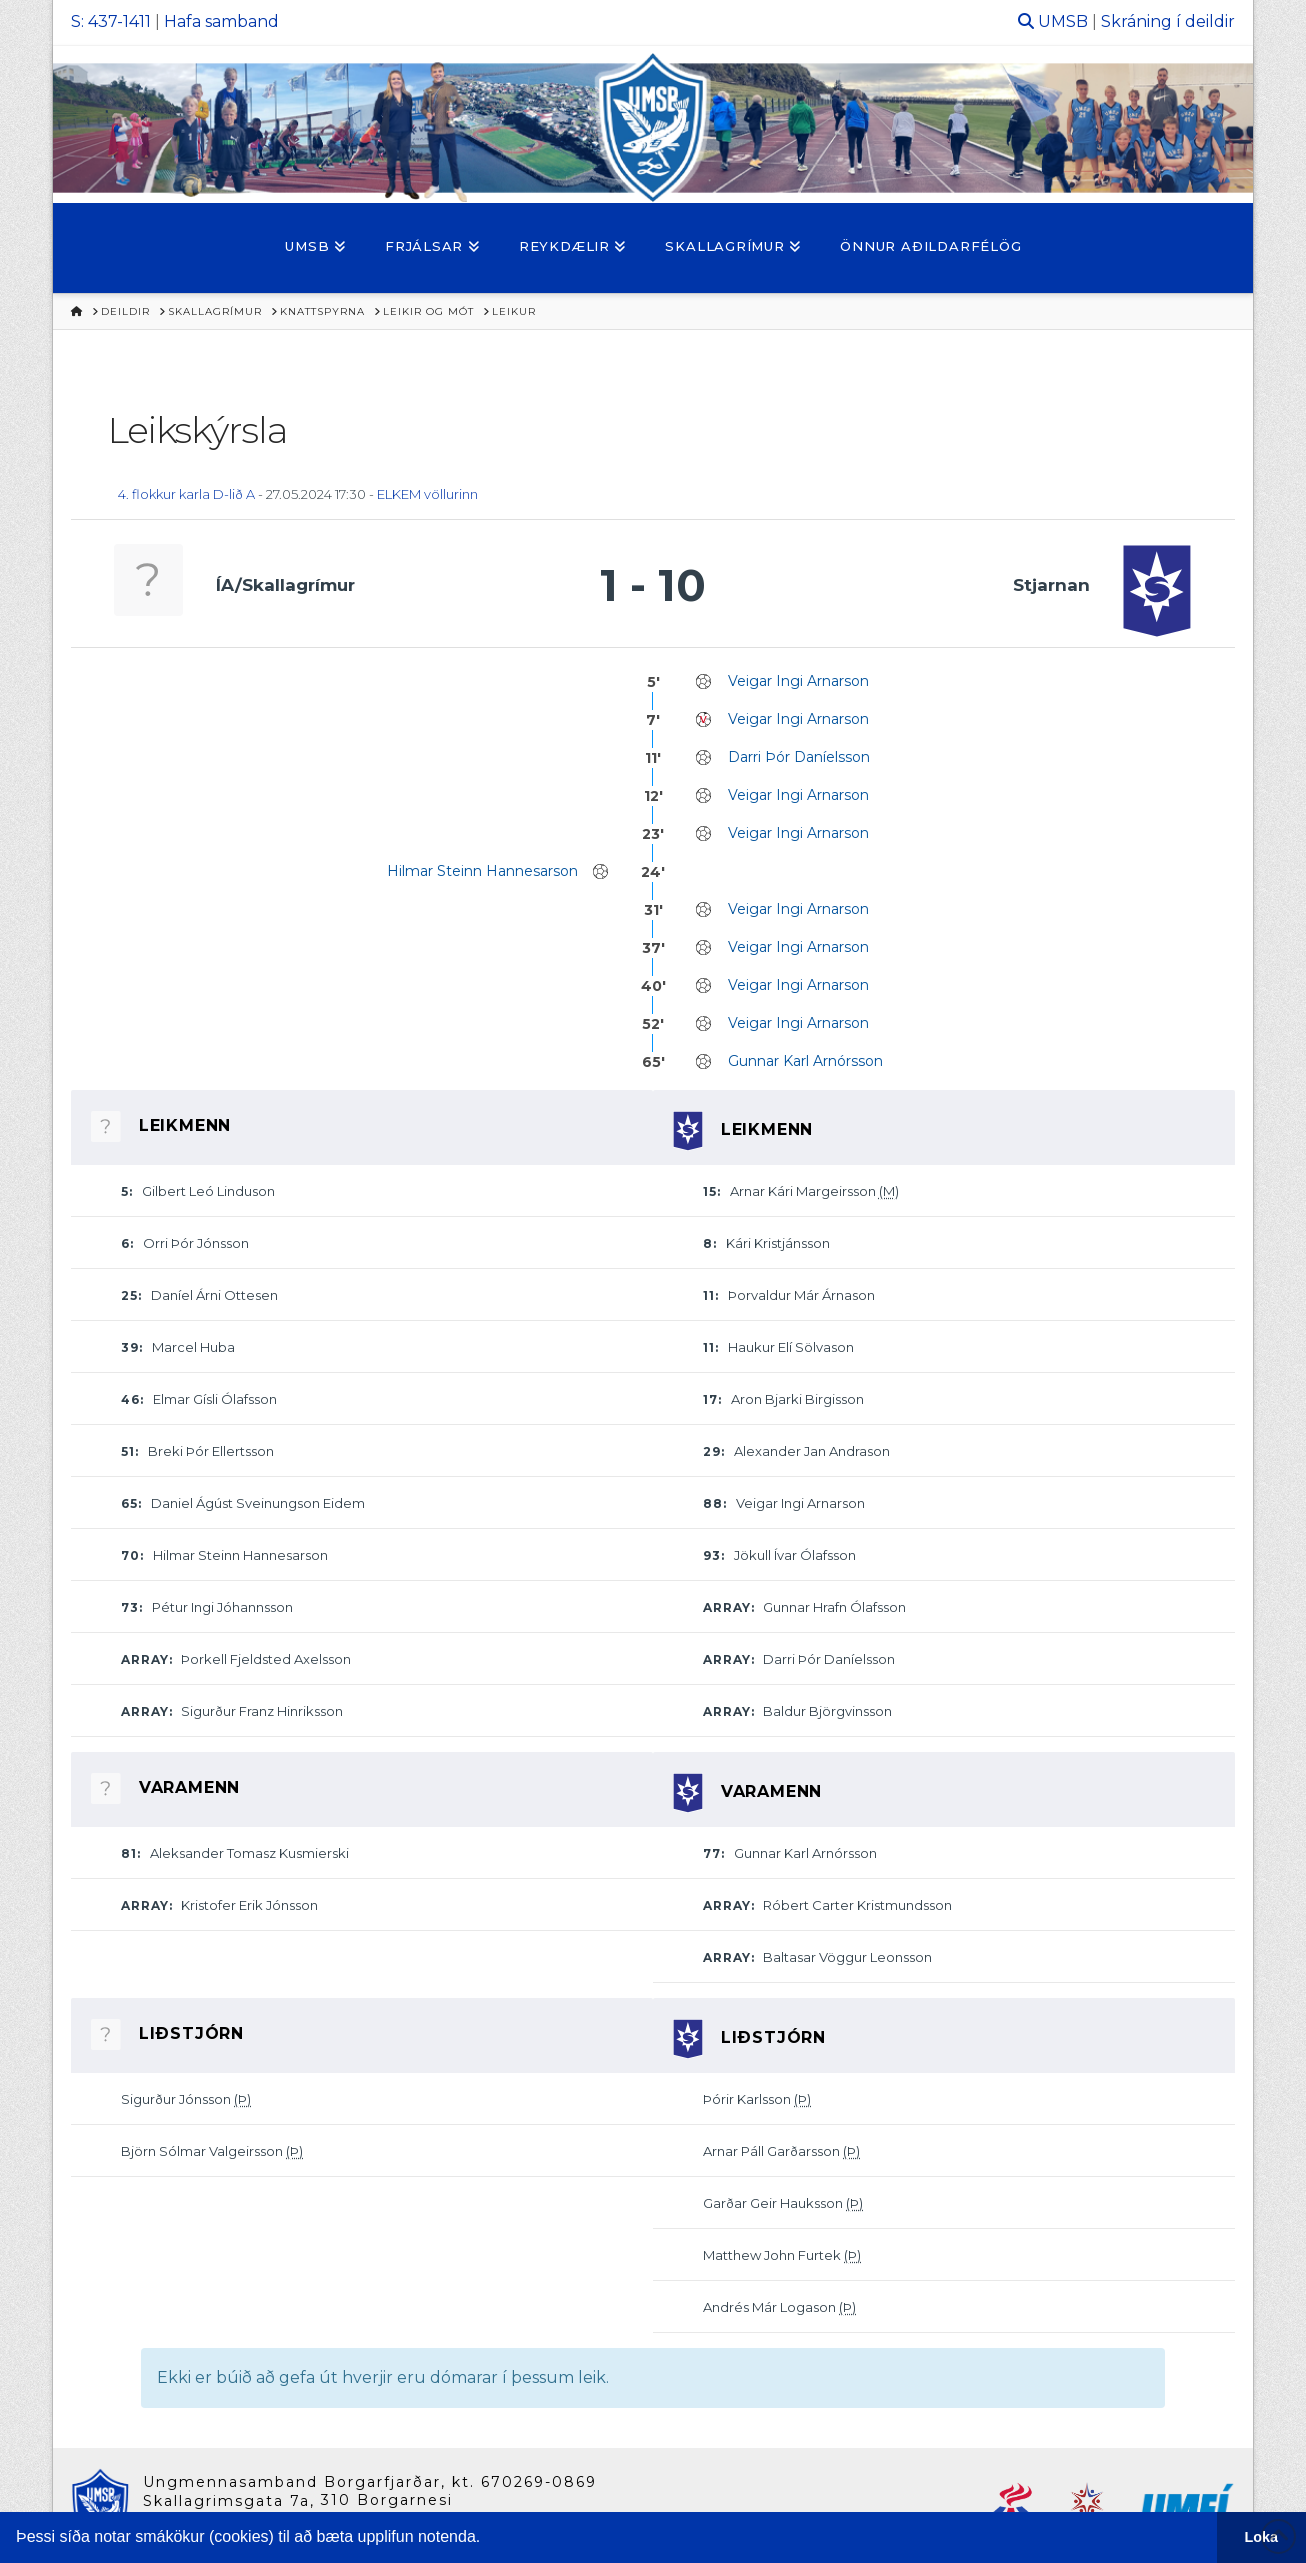 The image size is (1306, 2563). I want to click on Gunnar Karl Arnórsson, so click(805, 1061).